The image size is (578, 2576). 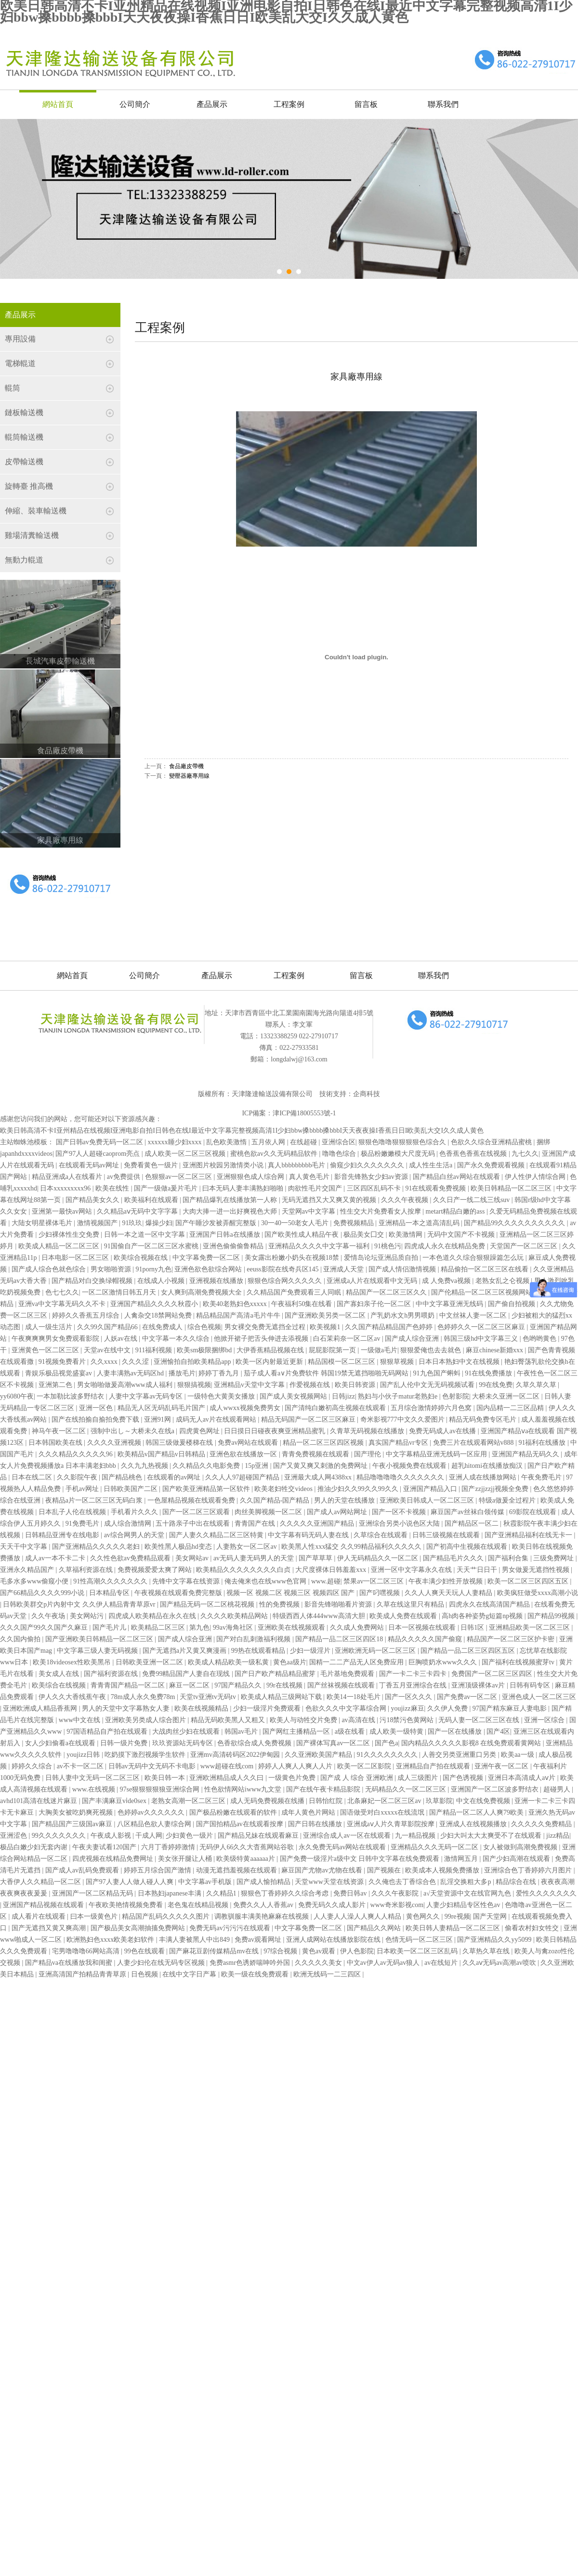 I want to click on 久久久午夜视频, so click(x=405, y=1199).